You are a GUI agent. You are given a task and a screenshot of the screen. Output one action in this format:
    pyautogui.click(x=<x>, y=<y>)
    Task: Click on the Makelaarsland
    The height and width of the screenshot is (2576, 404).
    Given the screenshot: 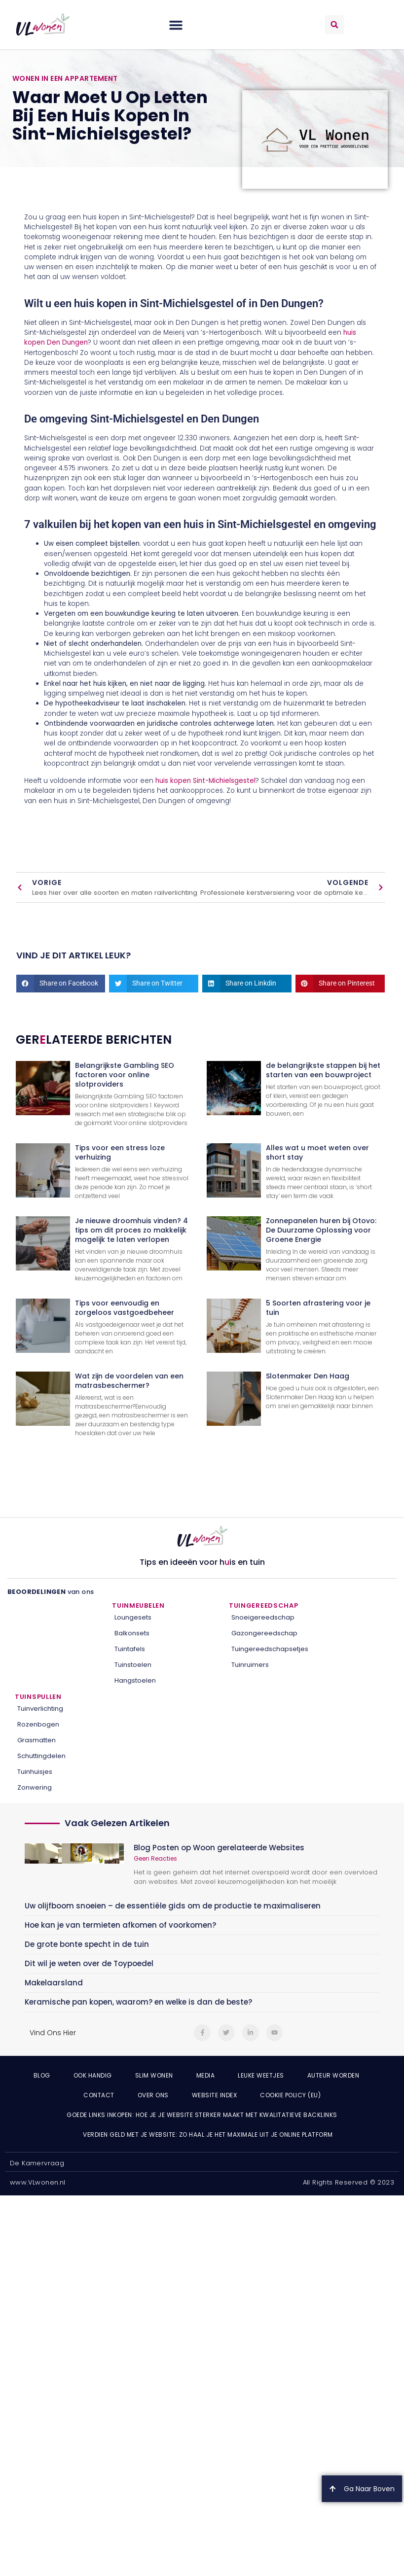 What is the action you would take?
    pyautogui.click(x=54, y=1982)
    